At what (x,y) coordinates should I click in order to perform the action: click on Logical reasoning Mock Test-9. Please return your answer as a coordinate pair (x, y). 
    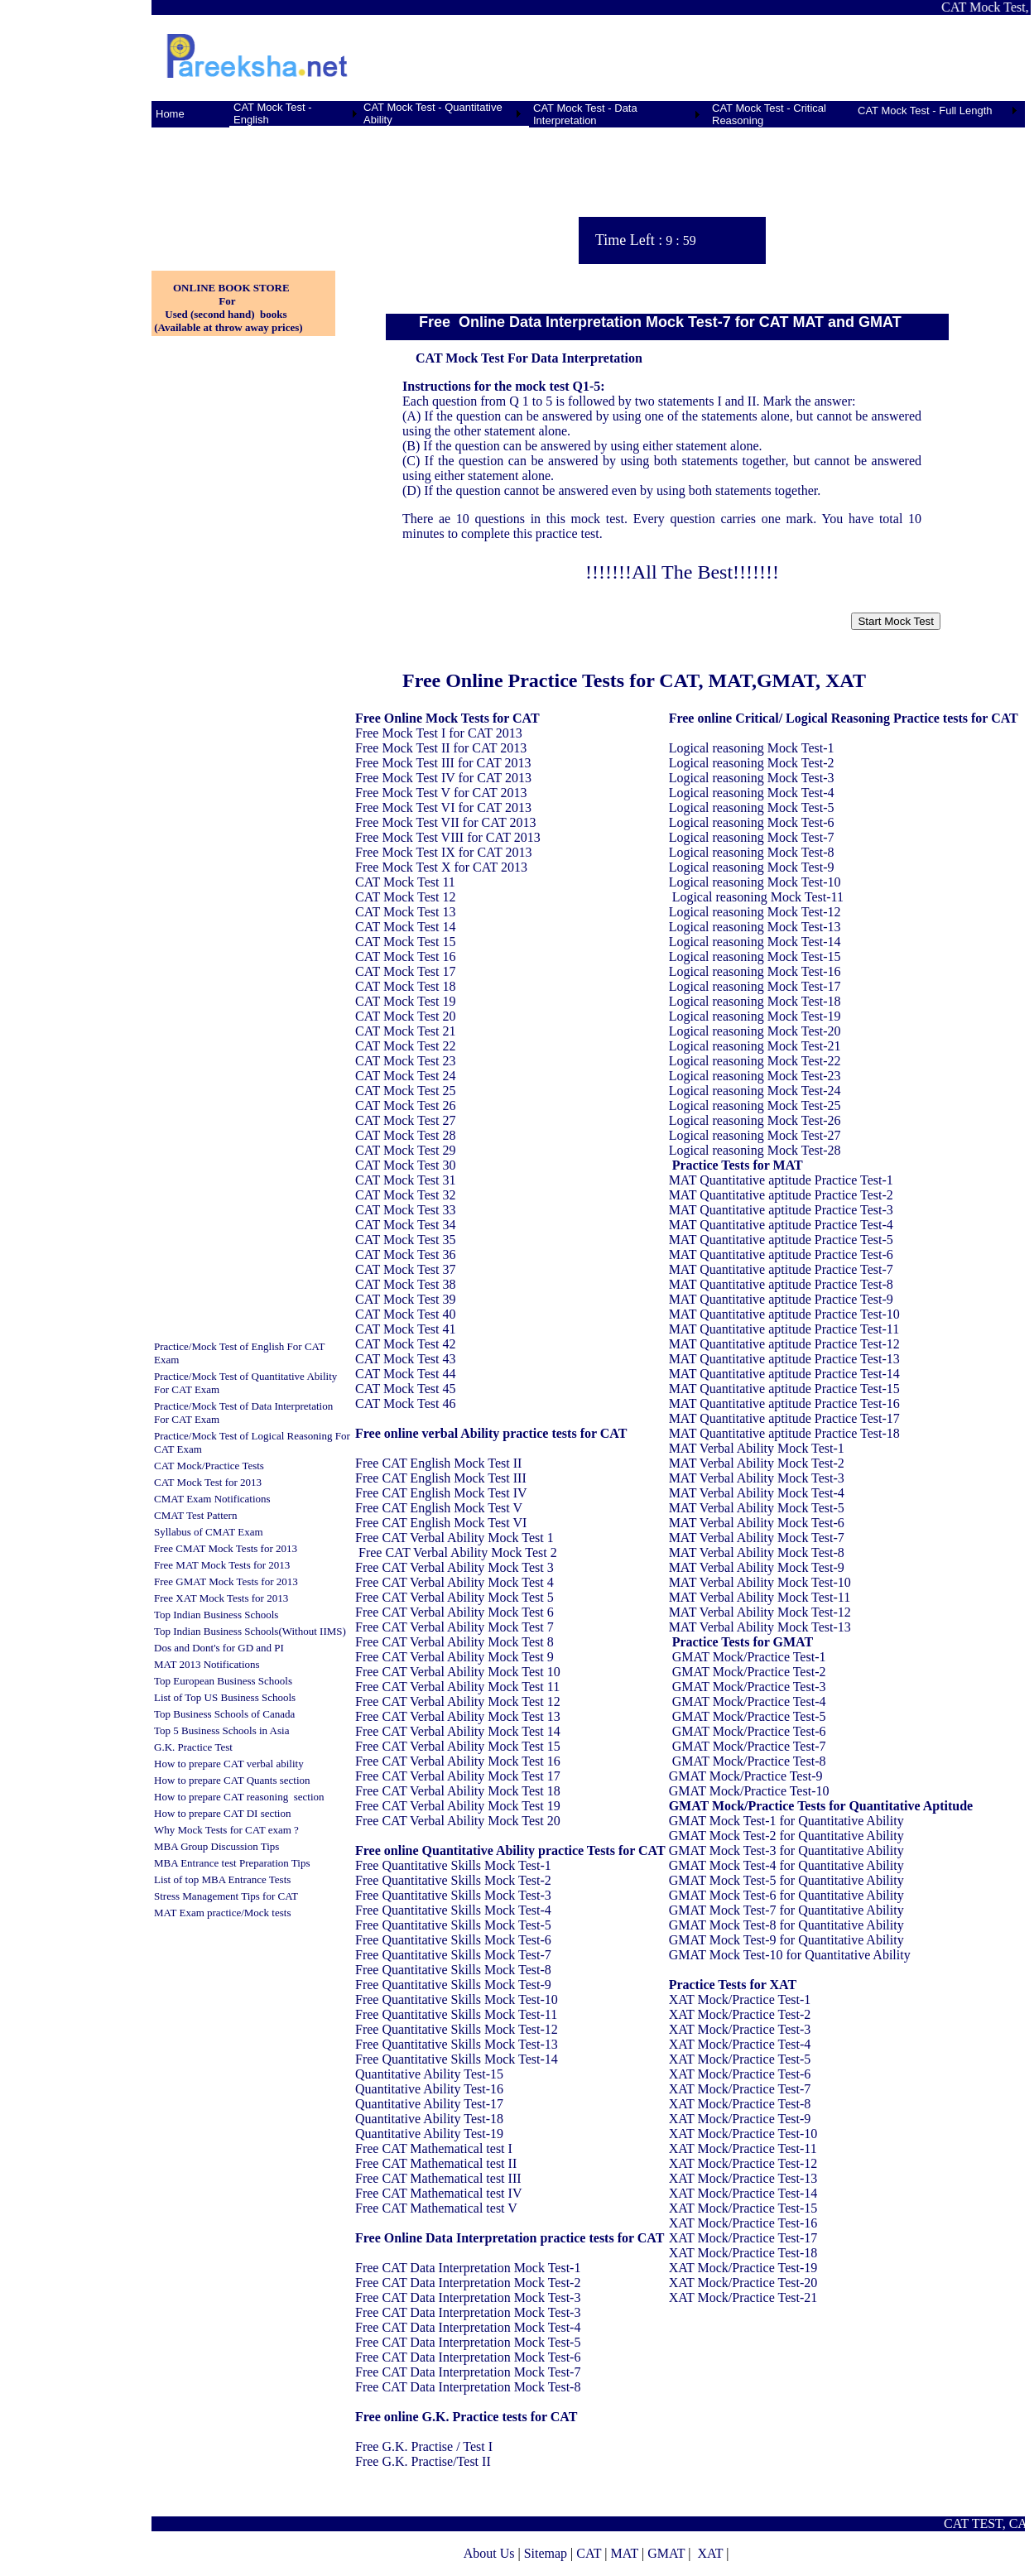
    Looking at the image, I should click on (751, 867).